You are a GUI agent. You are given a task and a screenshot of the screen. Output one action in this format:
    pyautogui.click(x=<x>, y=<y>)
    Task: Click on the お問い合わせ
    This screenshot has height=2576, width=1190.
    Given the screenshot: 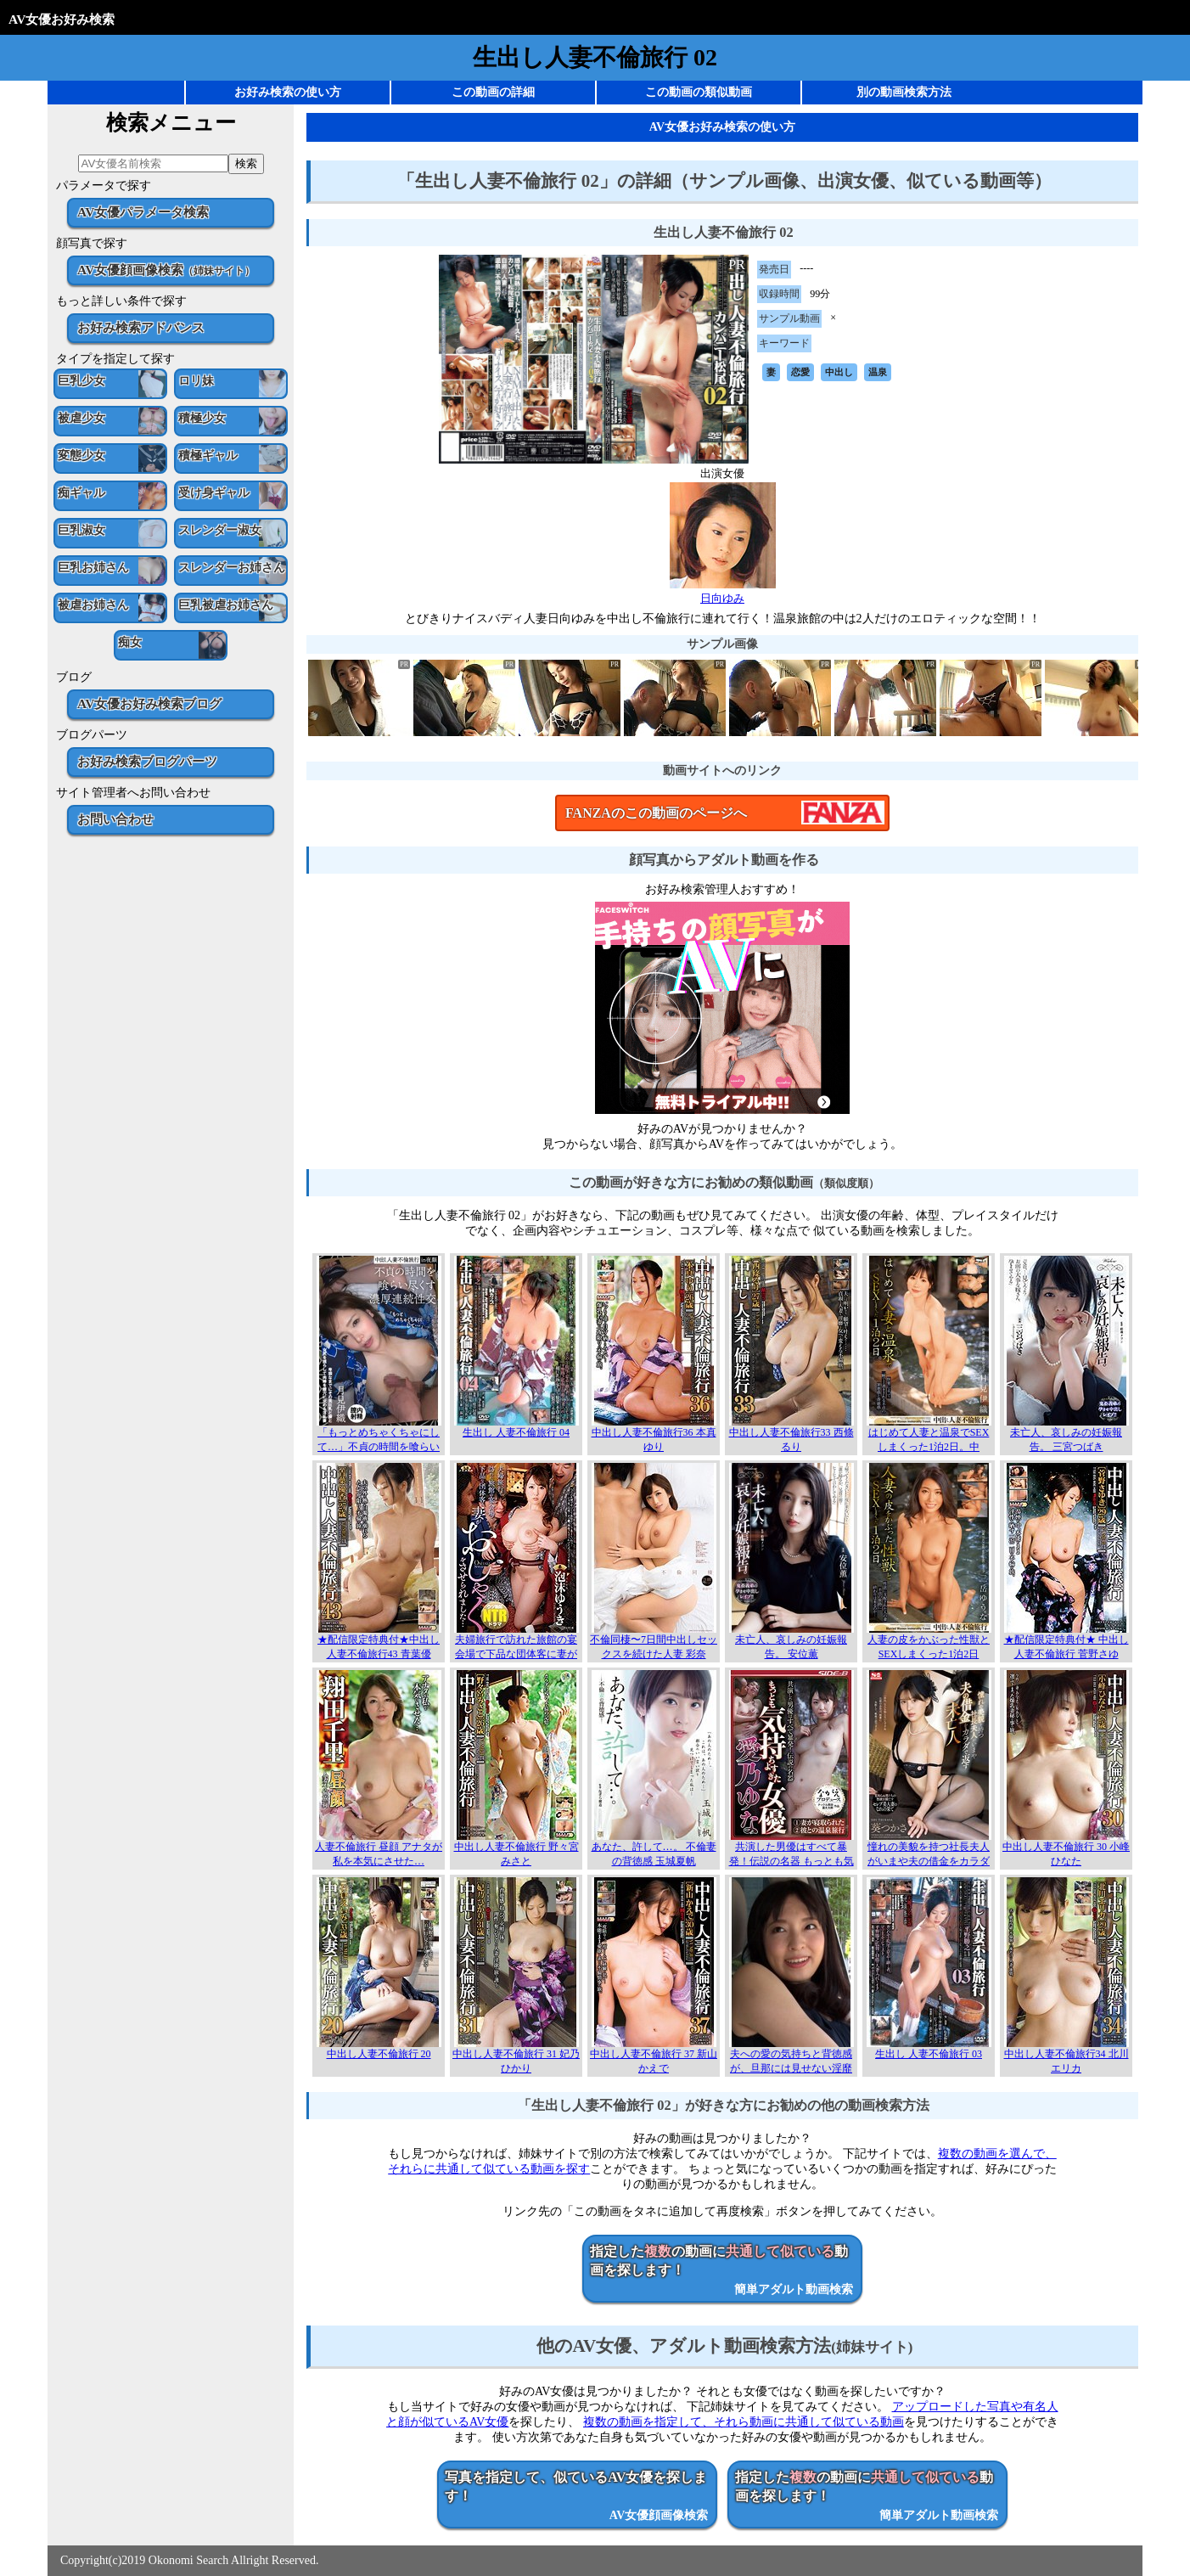 What is the action you would take?
    pyautogui.click(x=115, y=819)
    